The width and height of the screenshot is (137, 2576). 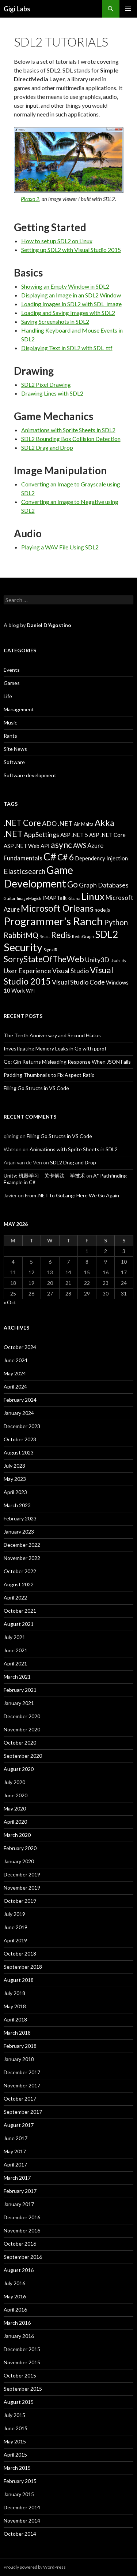 I want to click on Displaying Text in SDL2 with SDL_ttf, so click(x=67, y=347).